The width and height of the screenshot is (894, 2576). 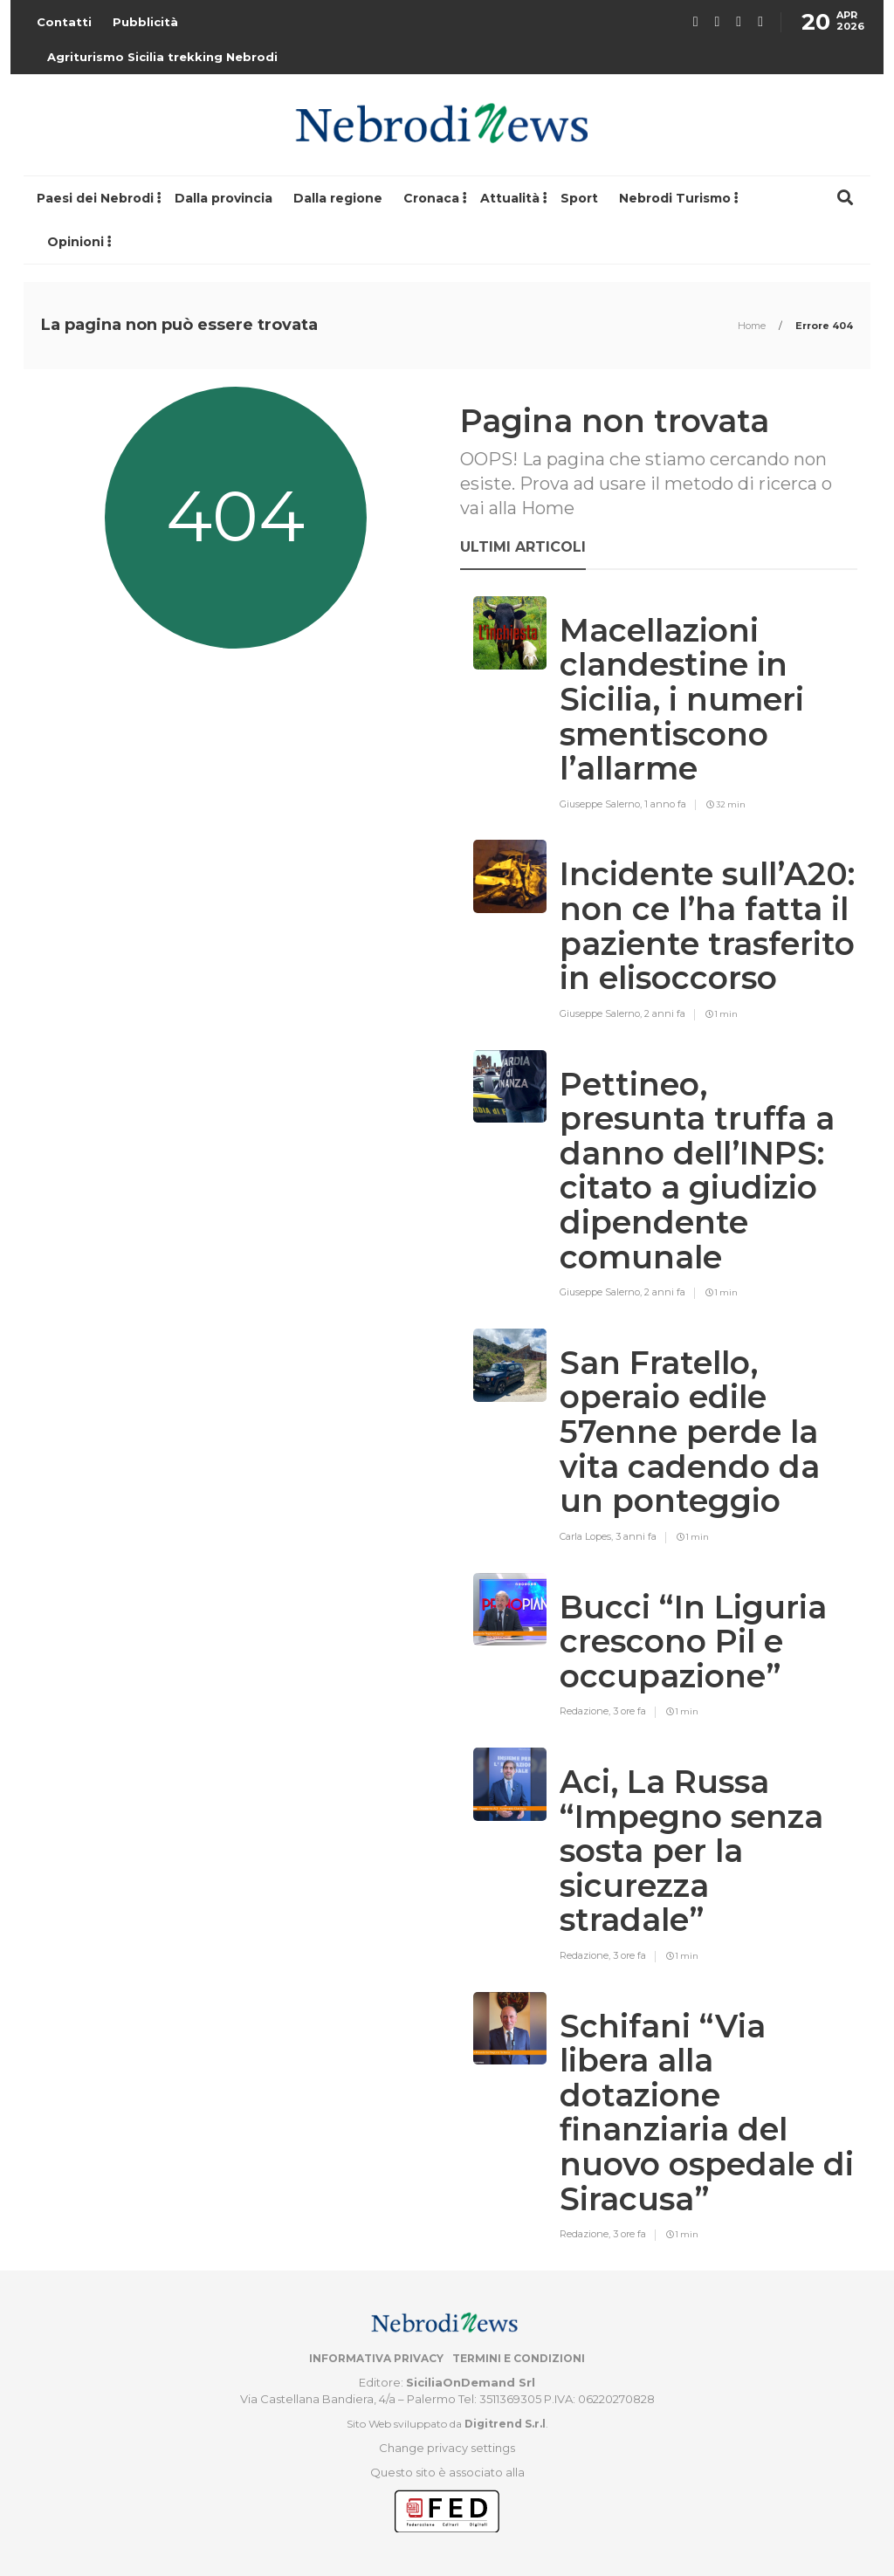 I want to click on Pubblicità, so click(x=145, y=22).